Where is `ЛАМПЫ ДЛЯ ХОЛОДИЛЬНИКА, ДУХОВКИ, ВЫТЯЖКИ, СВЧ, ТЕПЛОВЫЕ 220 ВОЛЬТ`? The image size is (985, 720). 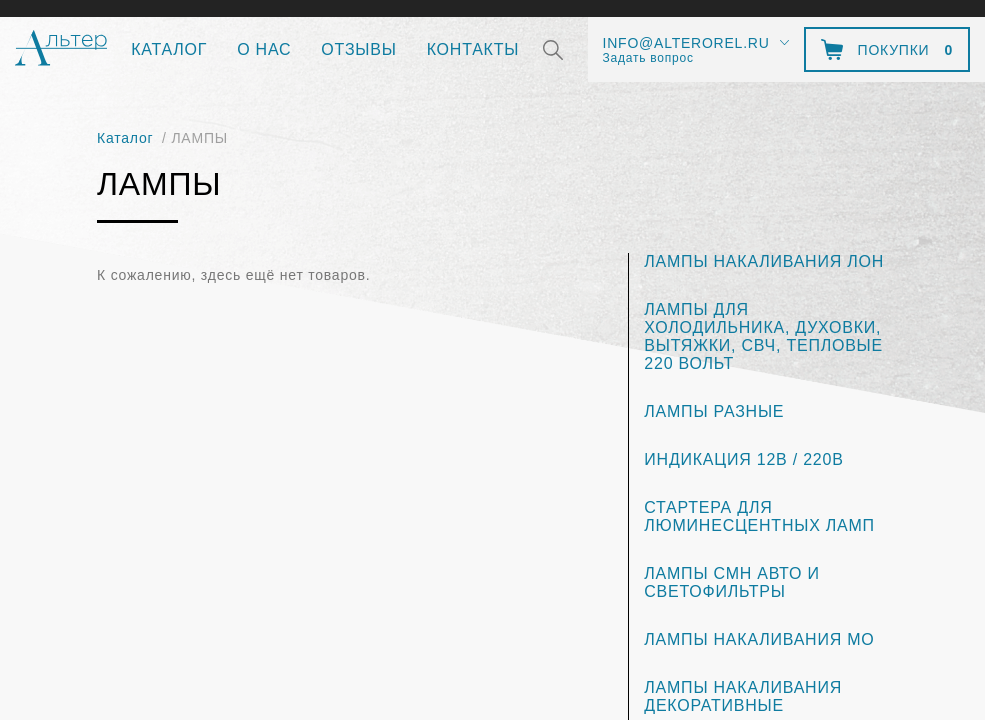
ЛАМПЫ ДЛЯ ХОЛОДИЛЬНИКА, ДУХОВКИ, ВЫТЯЖКИ, СВЧ, ТЕПЛОВЫЕ 220 ВОЛЬТ is located at coordinates (763, 336).